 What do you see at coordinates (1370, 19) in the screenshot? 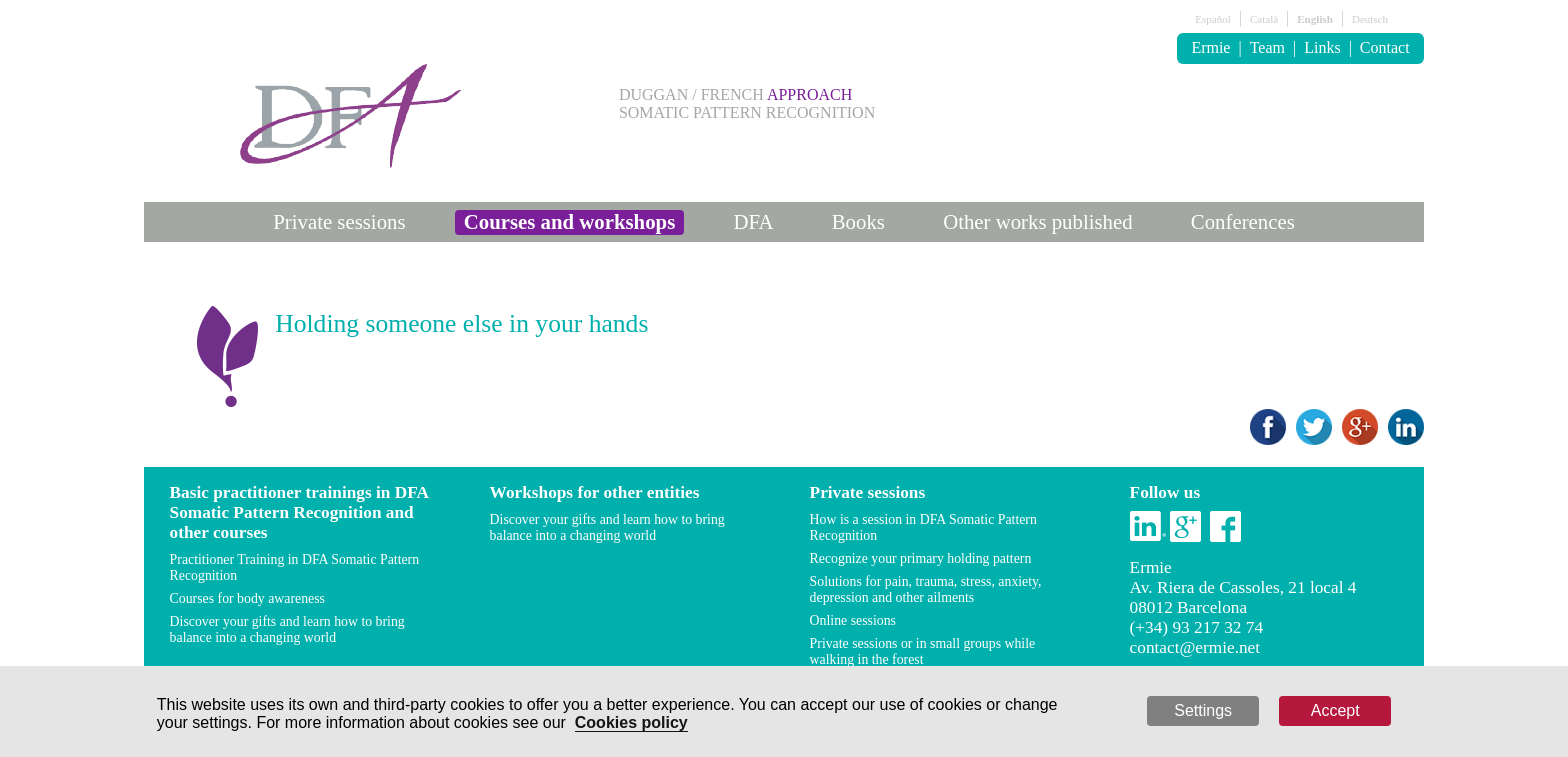
I see `Deutsch` at bounding box center [1370, 19].